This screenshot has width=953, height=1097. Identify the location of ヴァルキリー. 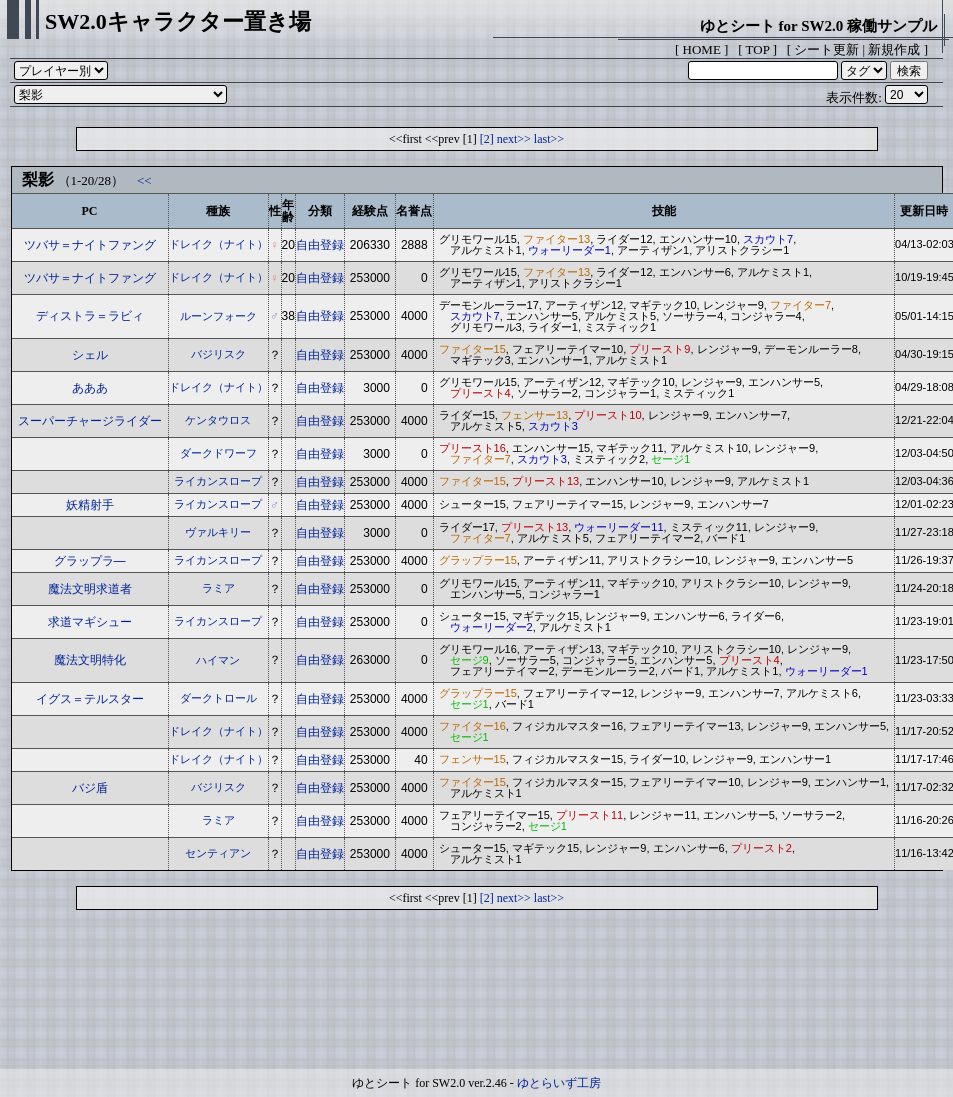
(218, 532).